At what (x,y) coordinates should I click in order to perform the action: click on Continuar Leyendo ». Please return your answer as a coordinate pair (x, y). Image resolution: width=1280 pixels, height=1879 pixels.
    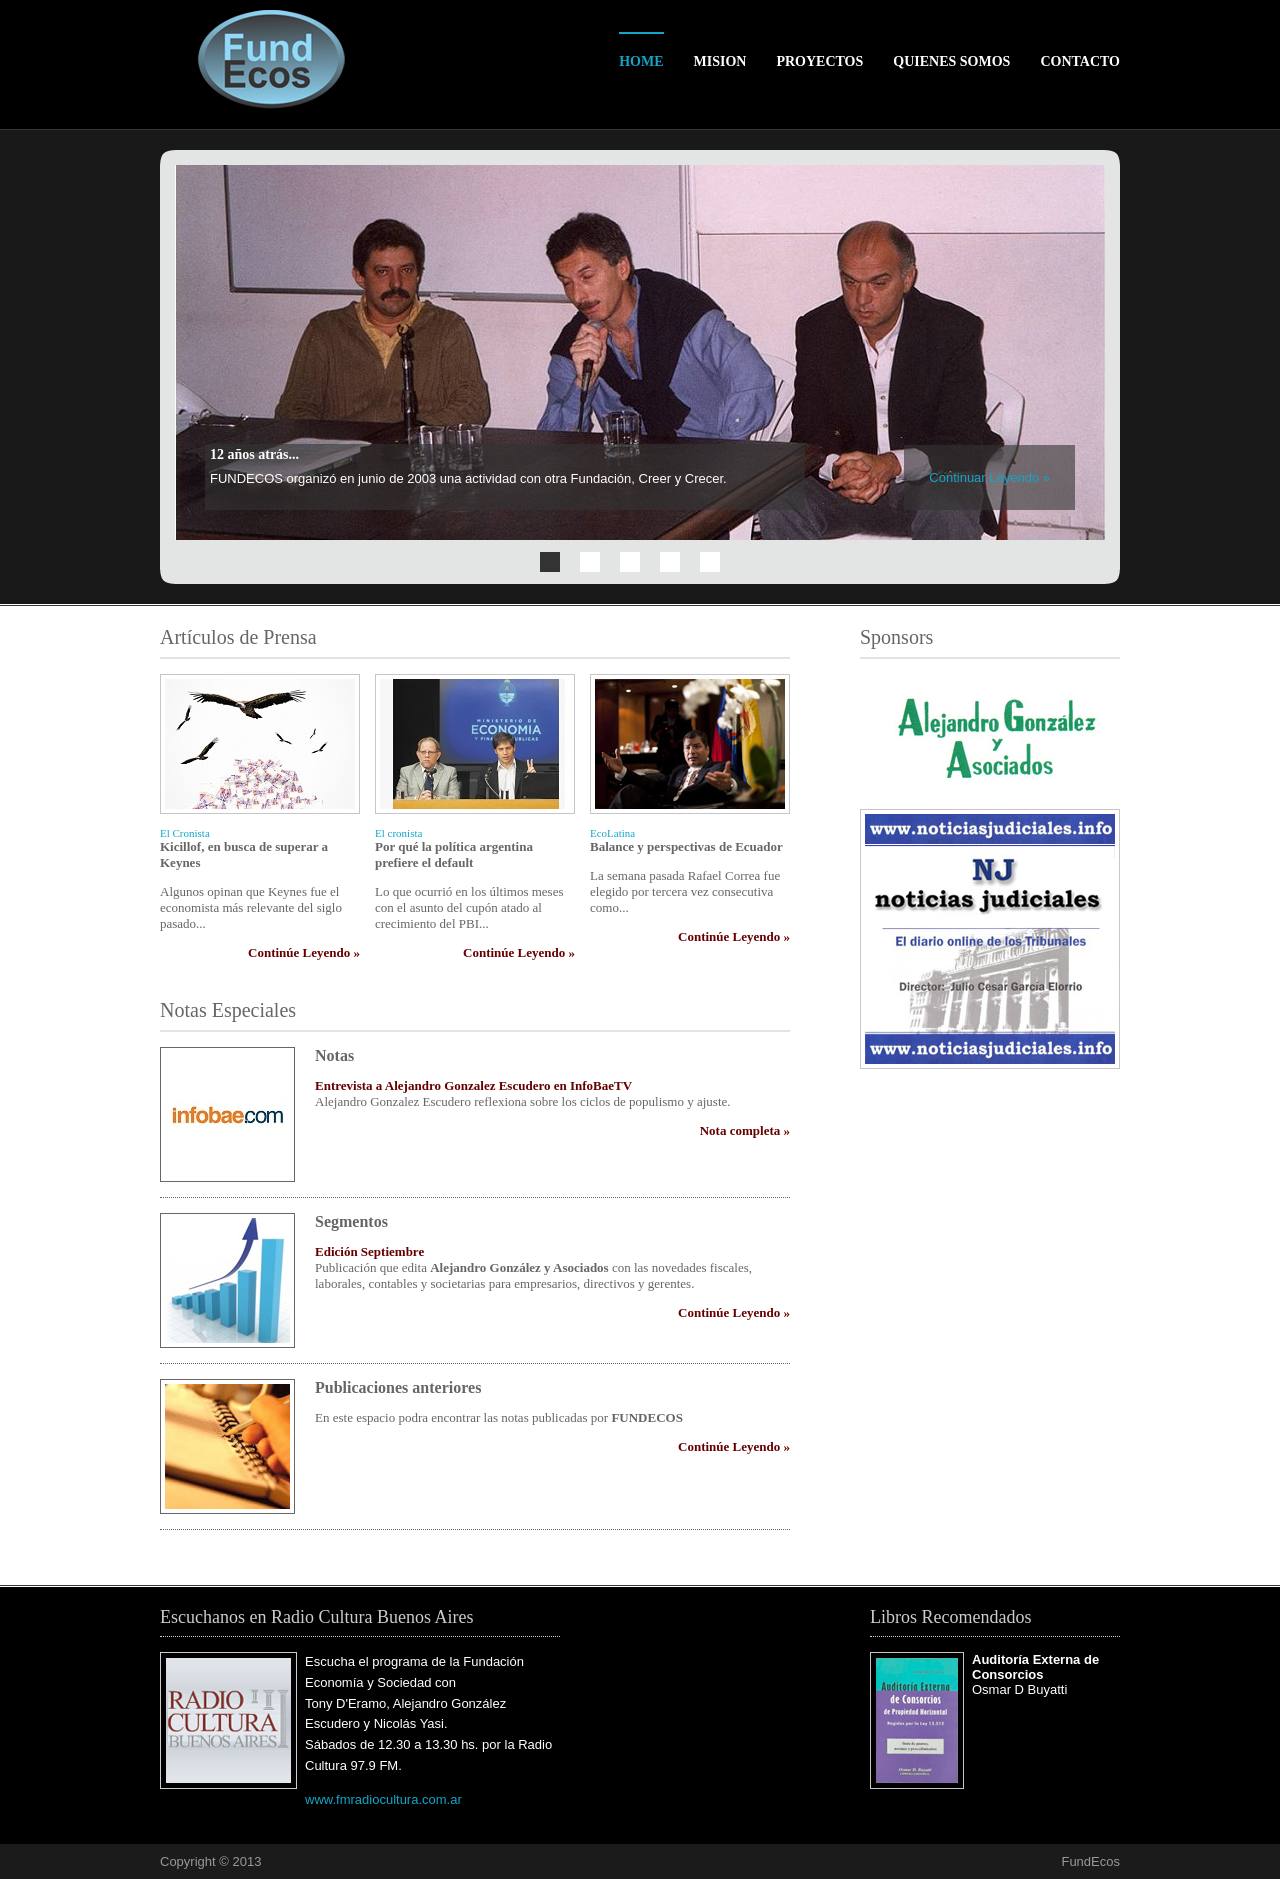
    Looking at the image, I should click on (989, 477).